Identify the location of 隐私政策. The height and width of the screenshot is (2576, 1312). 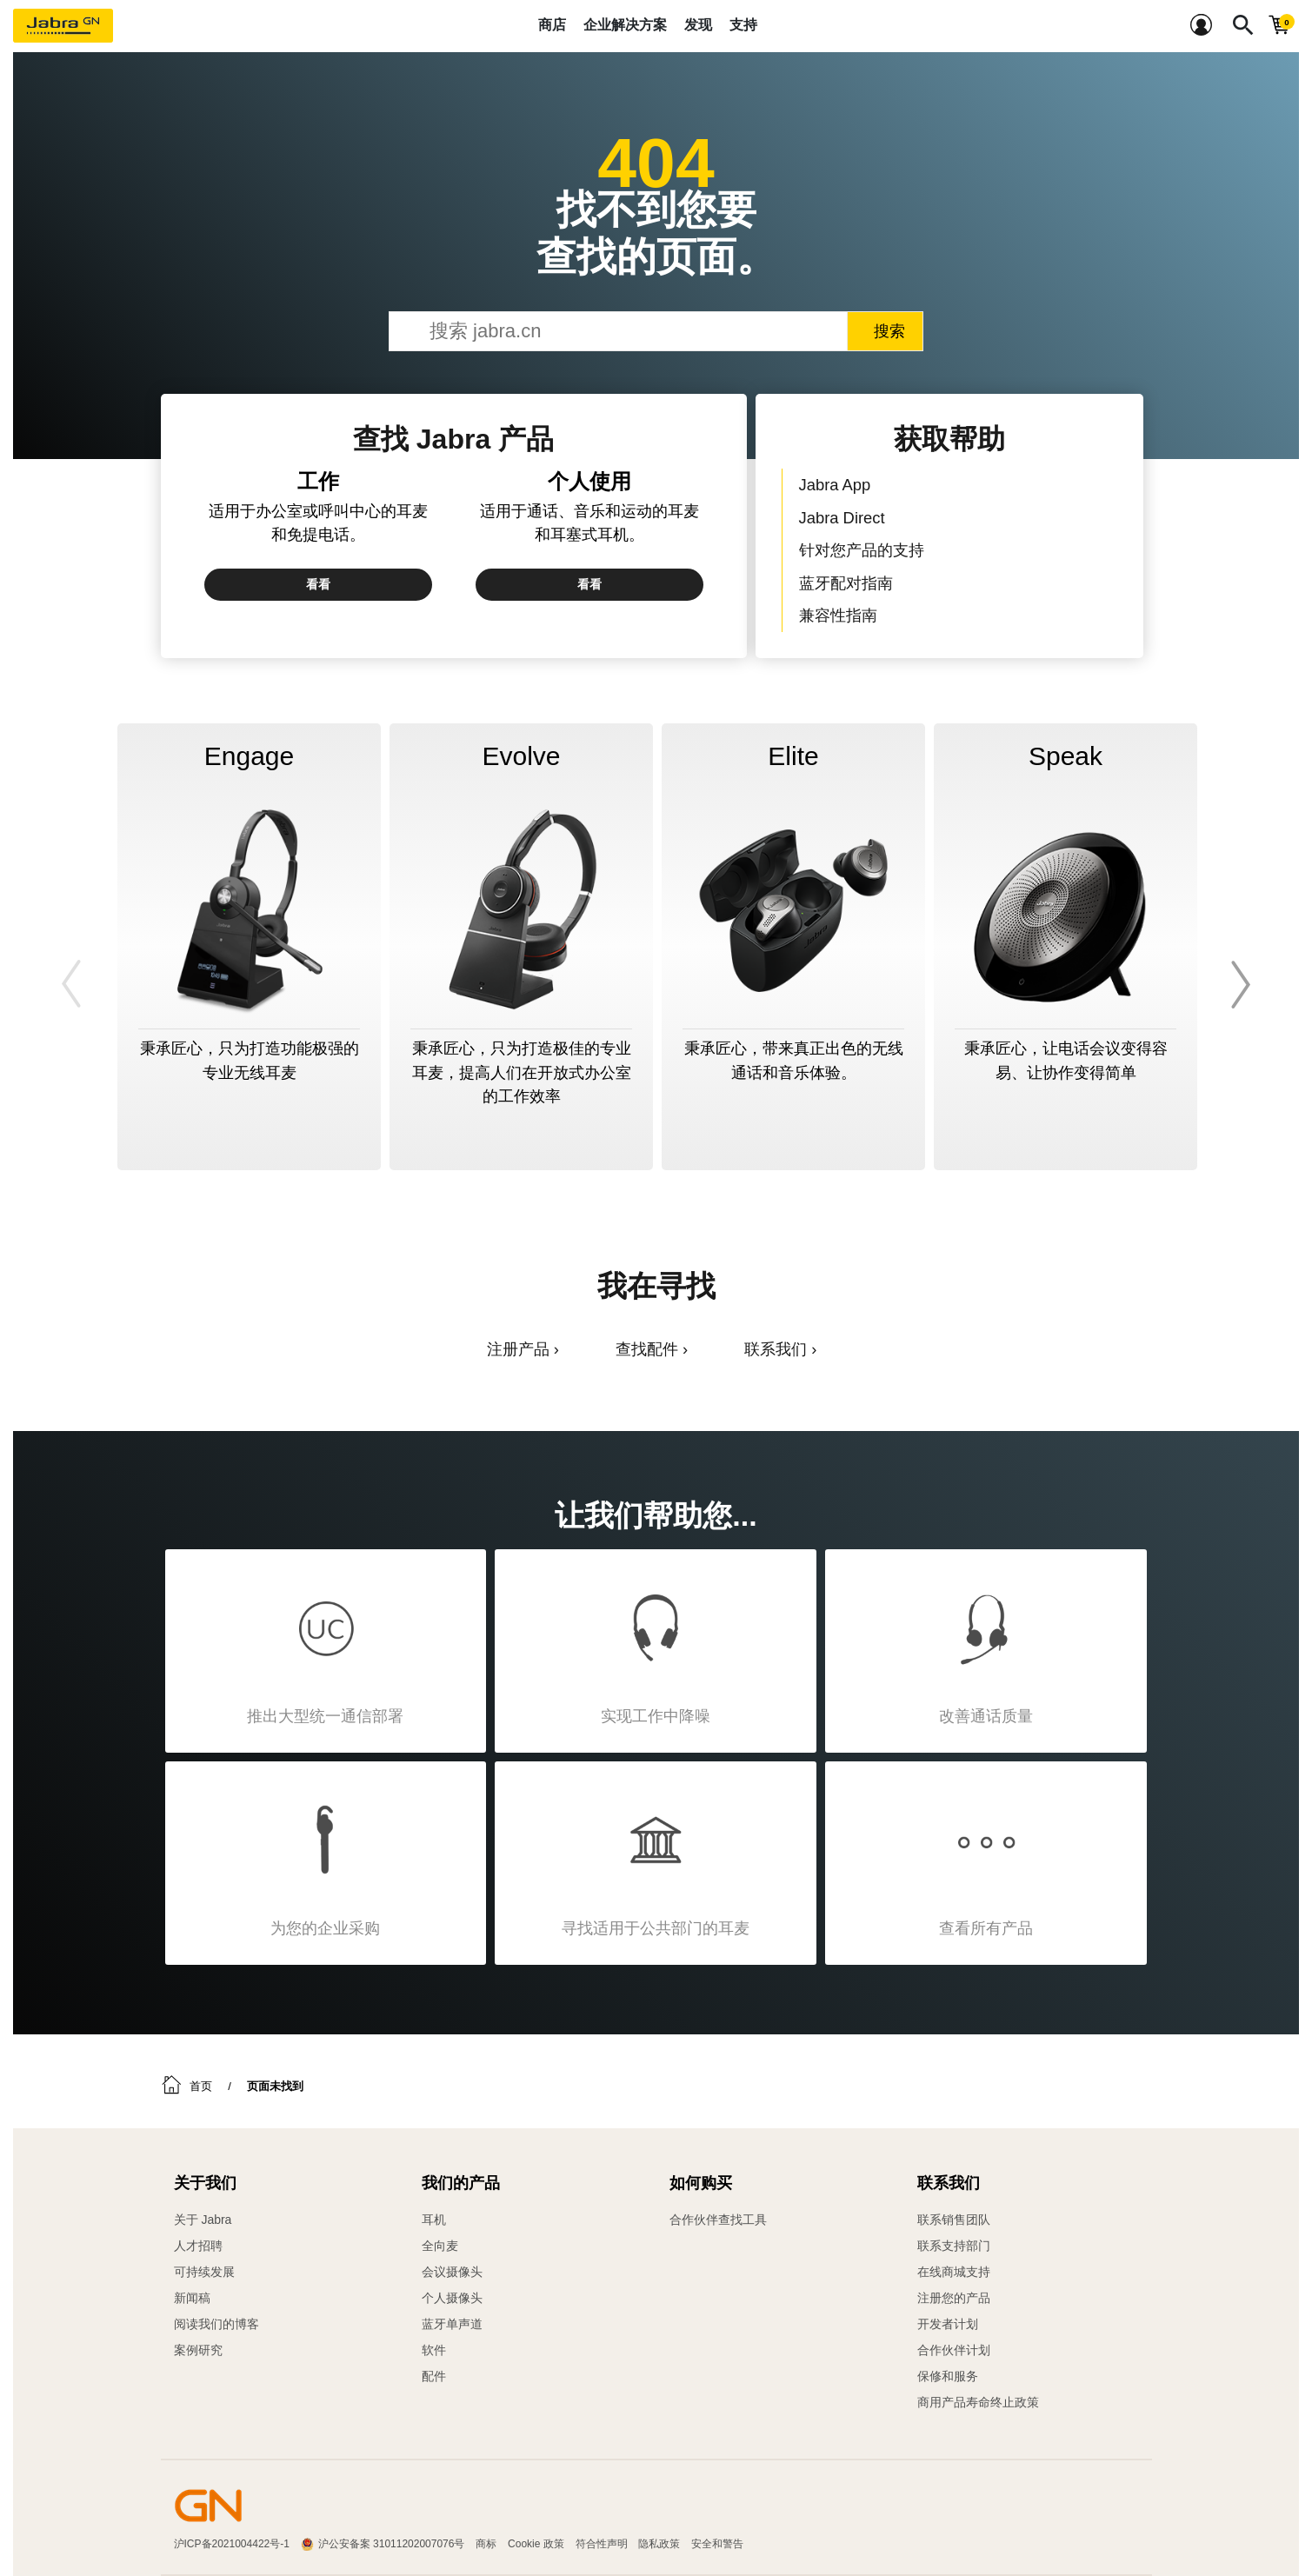
(659, 2544).